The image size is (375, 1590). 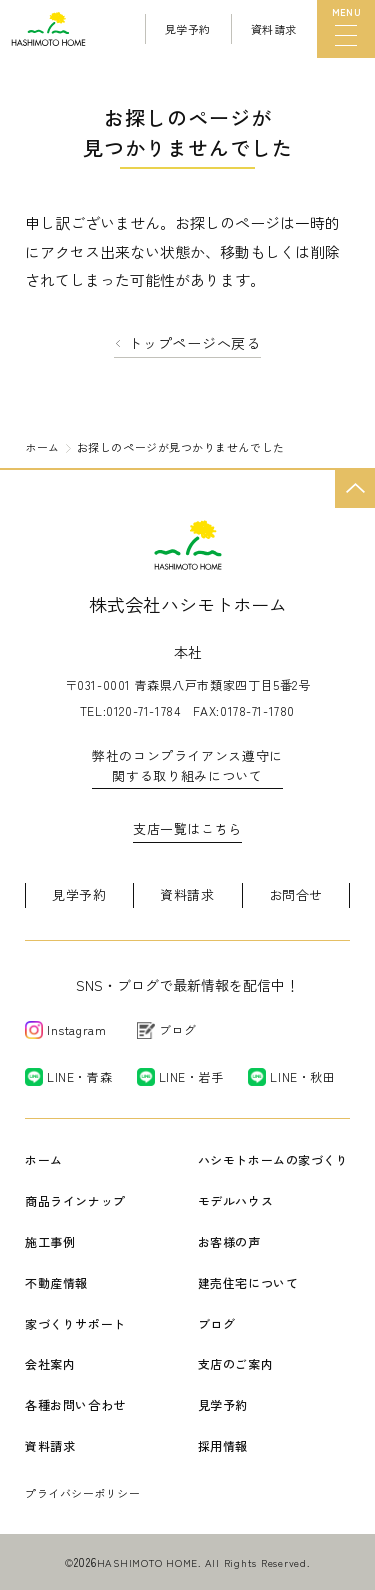 I want to click on ハシモトホームの家づくり, so click(x=273, y=1159).